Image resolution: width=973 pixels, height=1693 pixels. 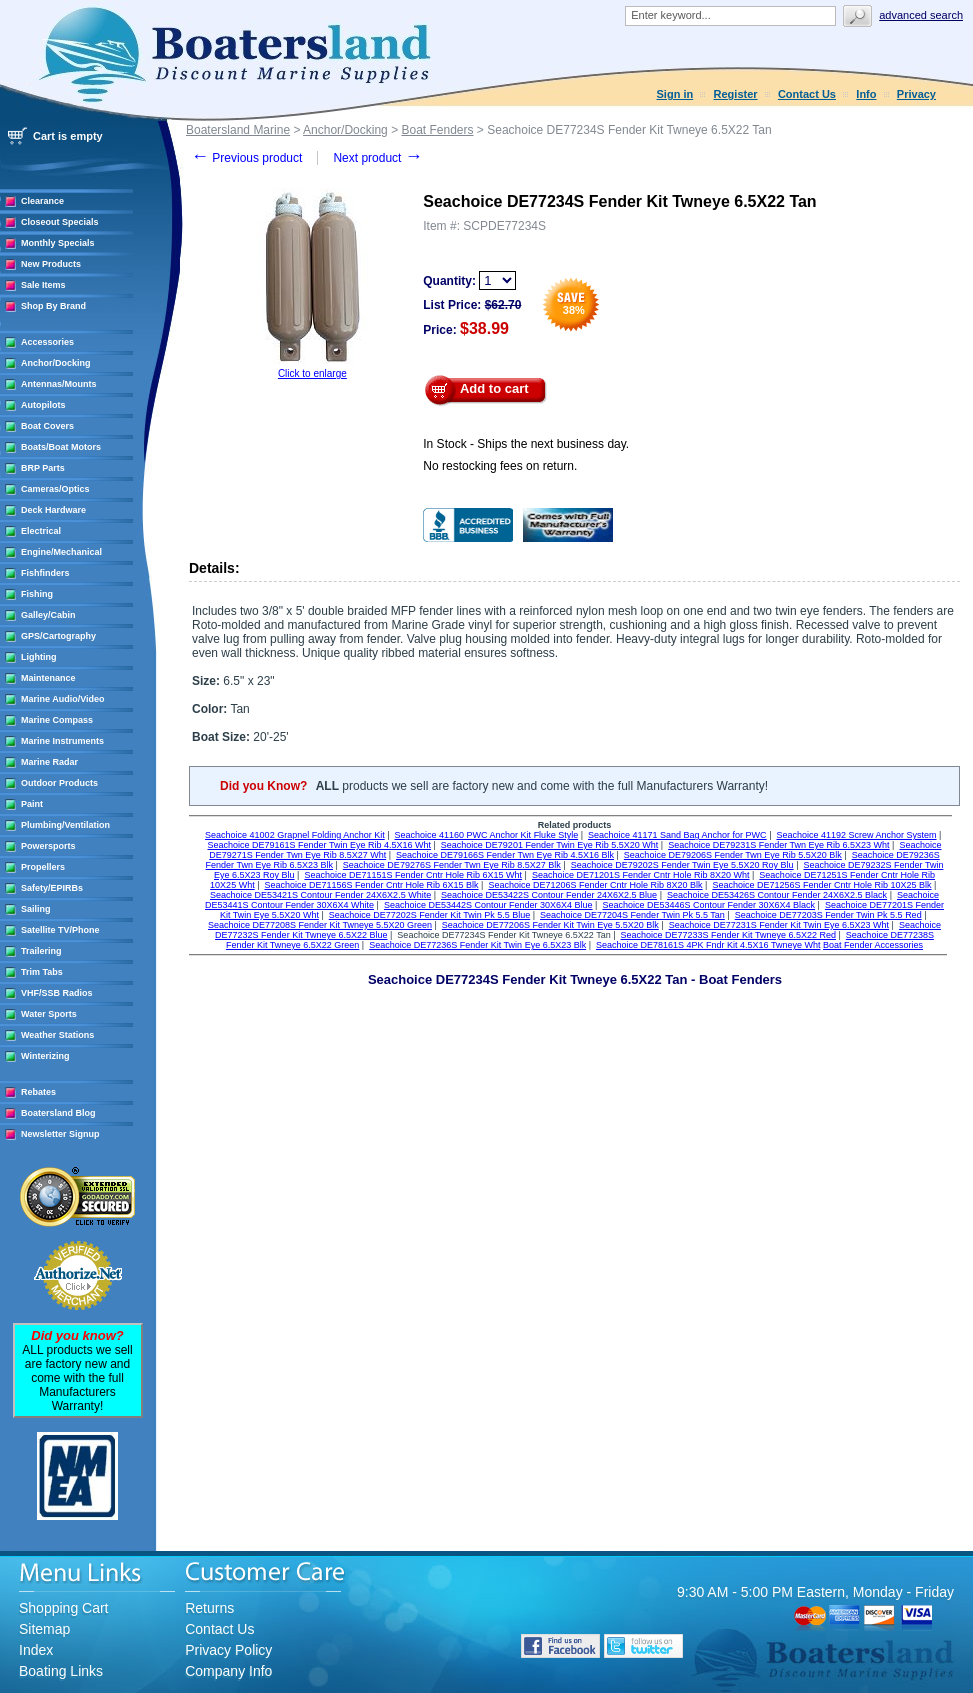 I want to click on Newsletter Signup, so click(x=60, y=1134).